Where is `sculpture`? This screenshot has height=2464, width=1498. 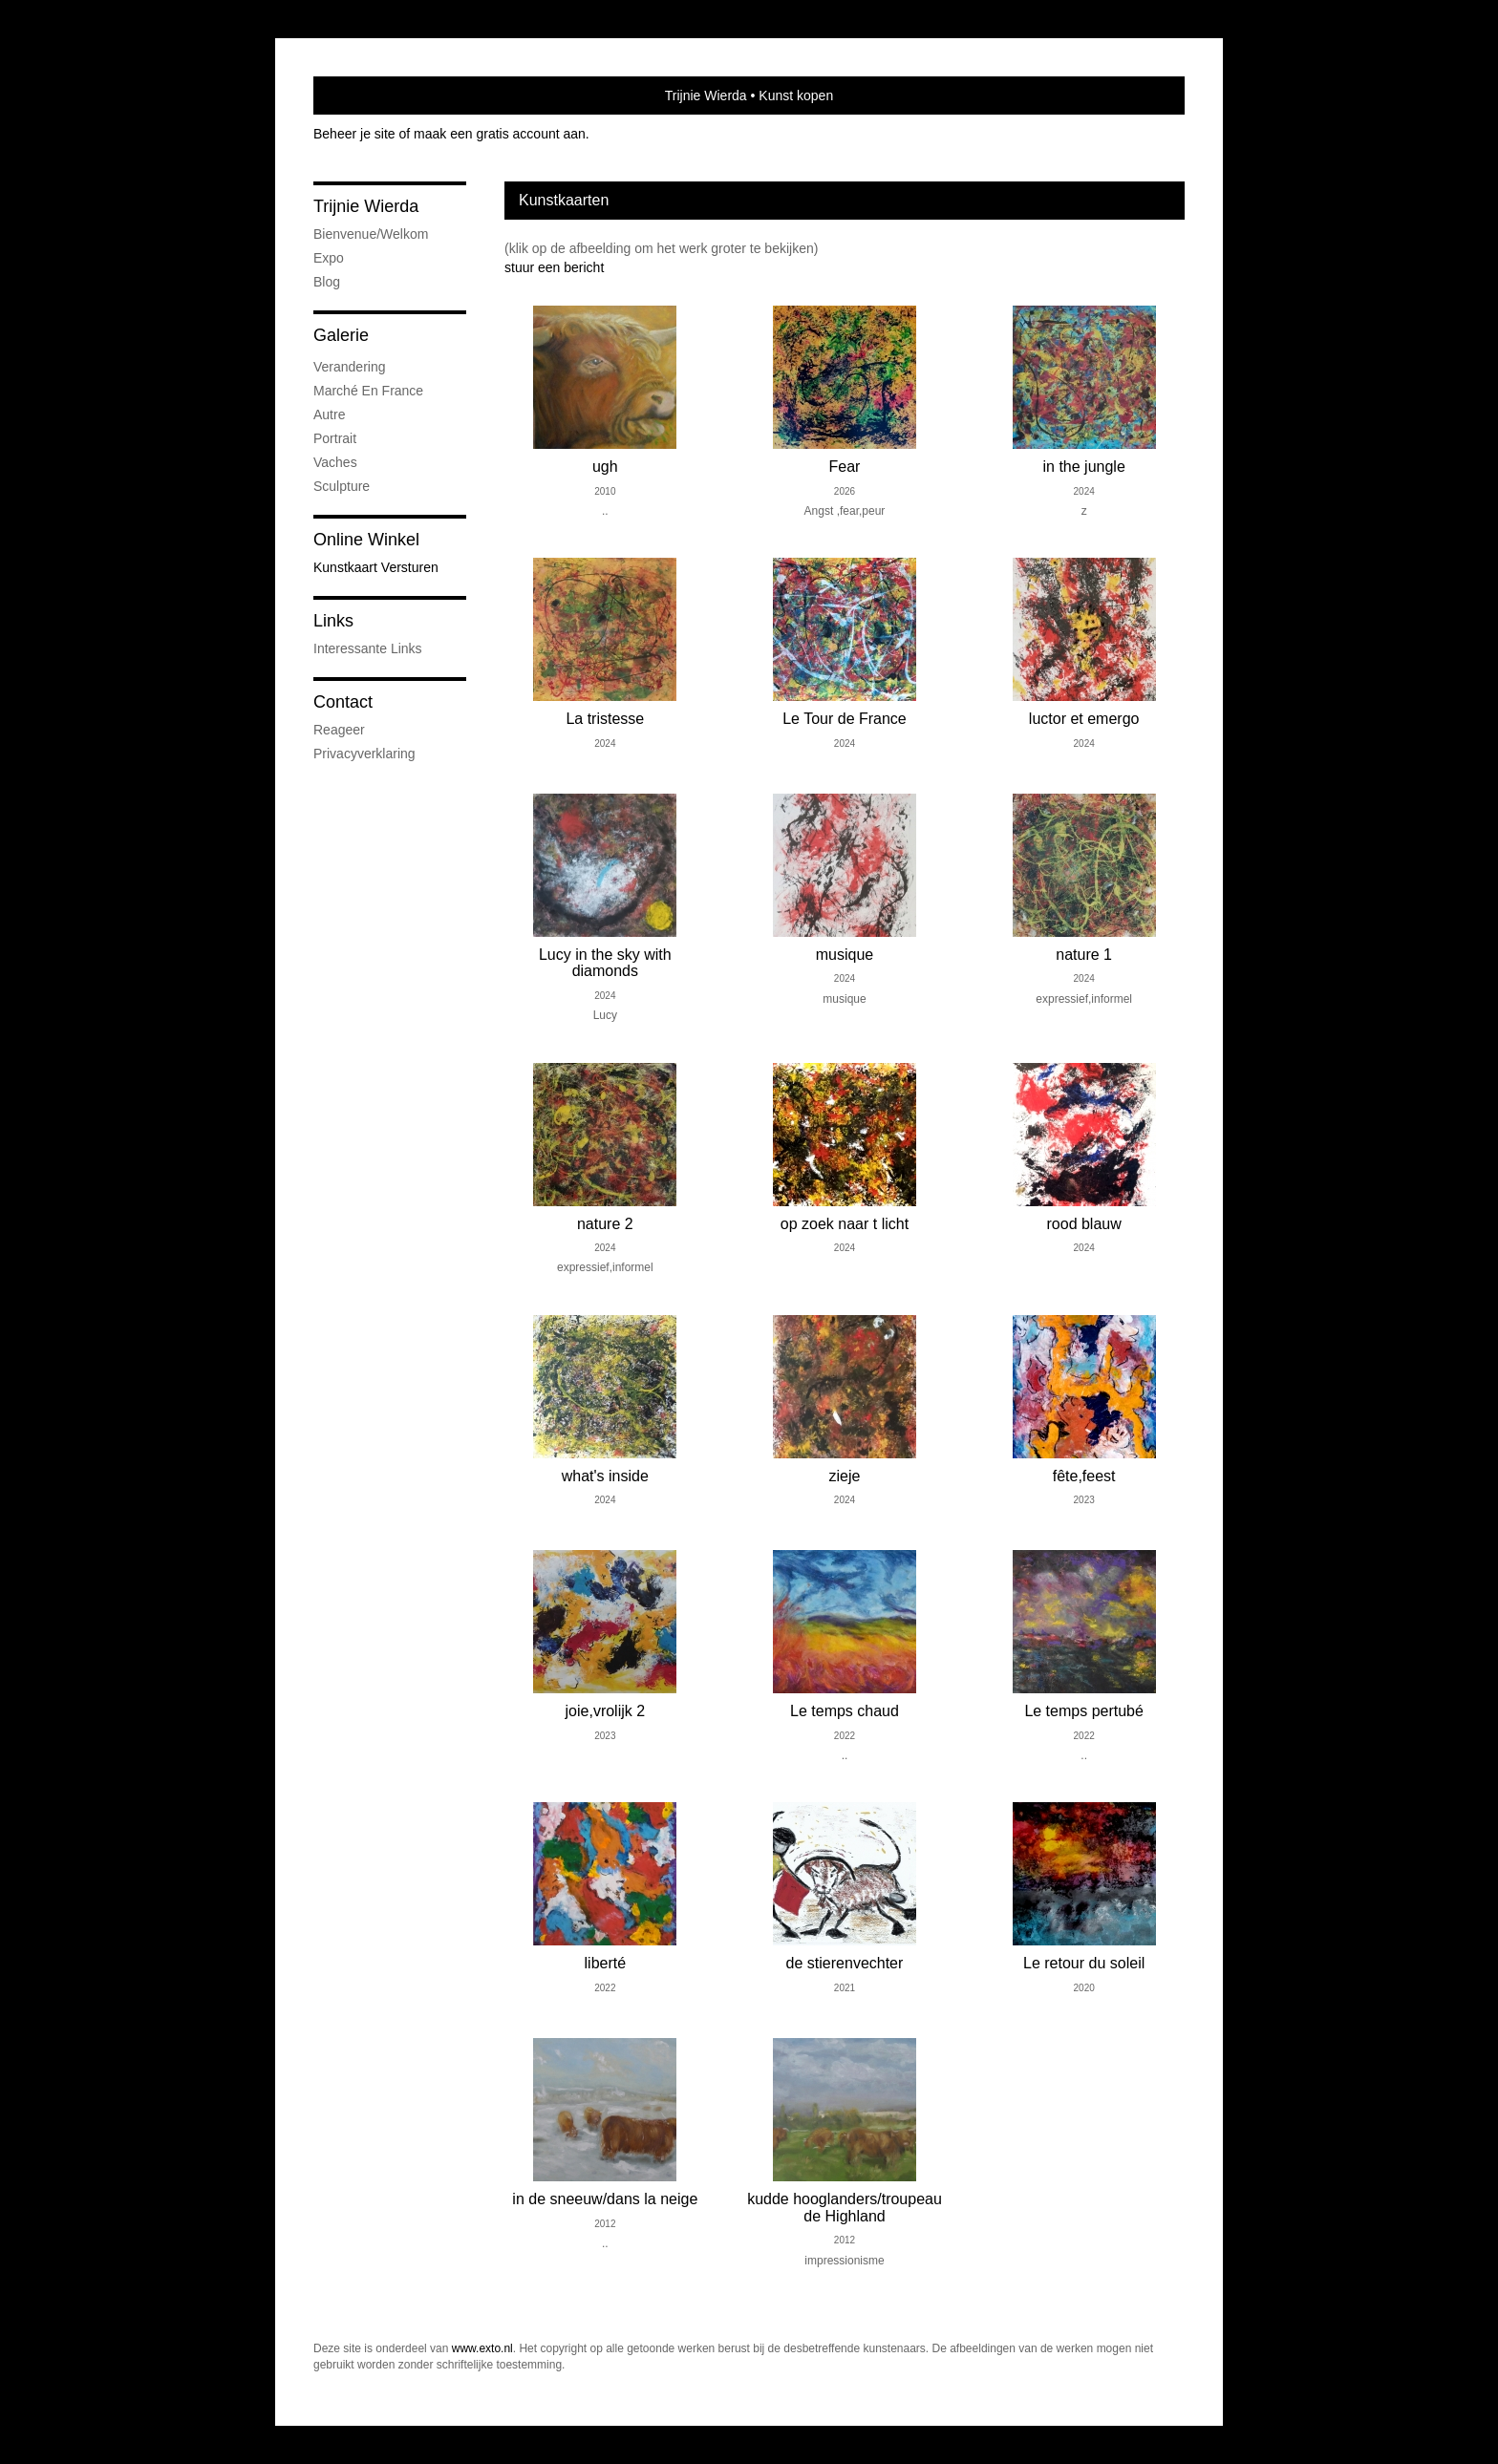
sculpture is located at coordinates (341, 486).